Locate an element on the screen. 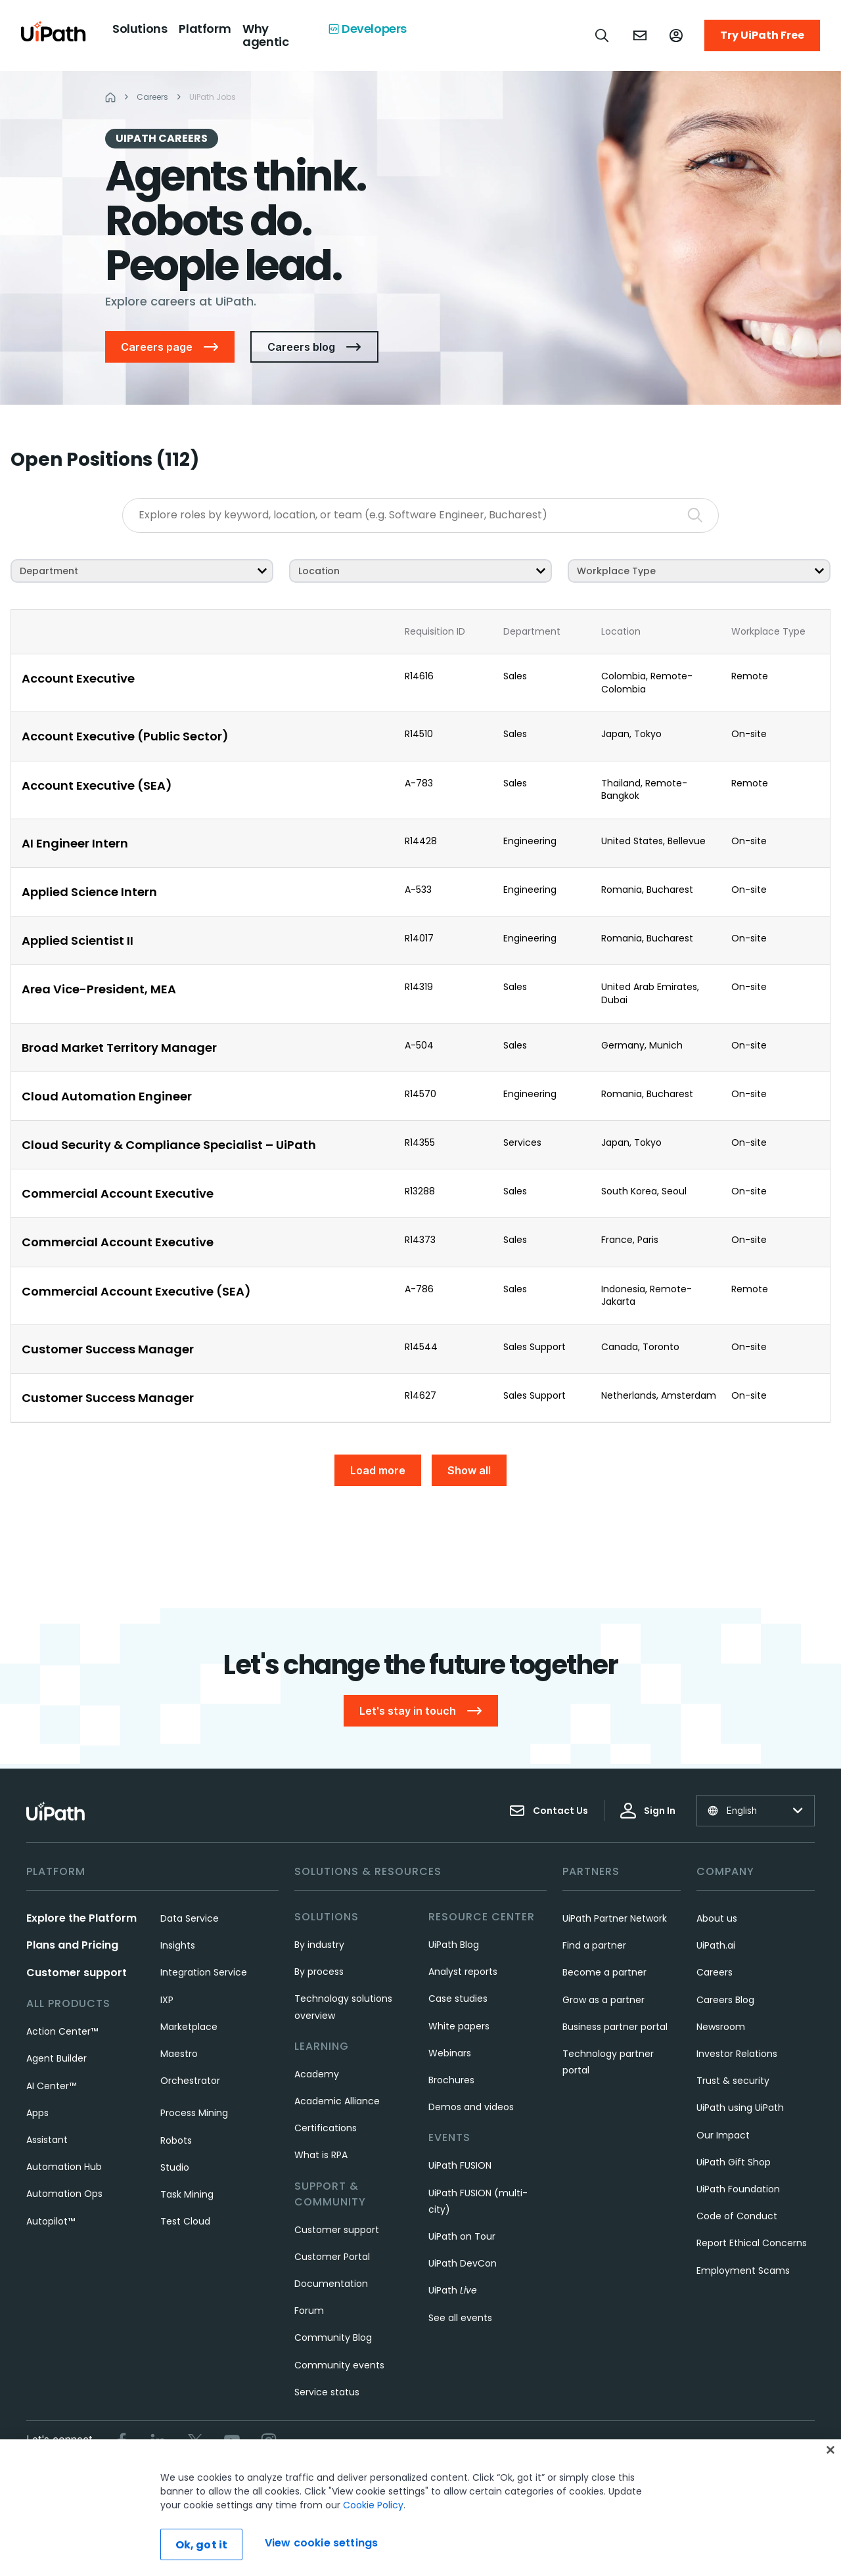  Community events is located at coordinates (339, 2365).